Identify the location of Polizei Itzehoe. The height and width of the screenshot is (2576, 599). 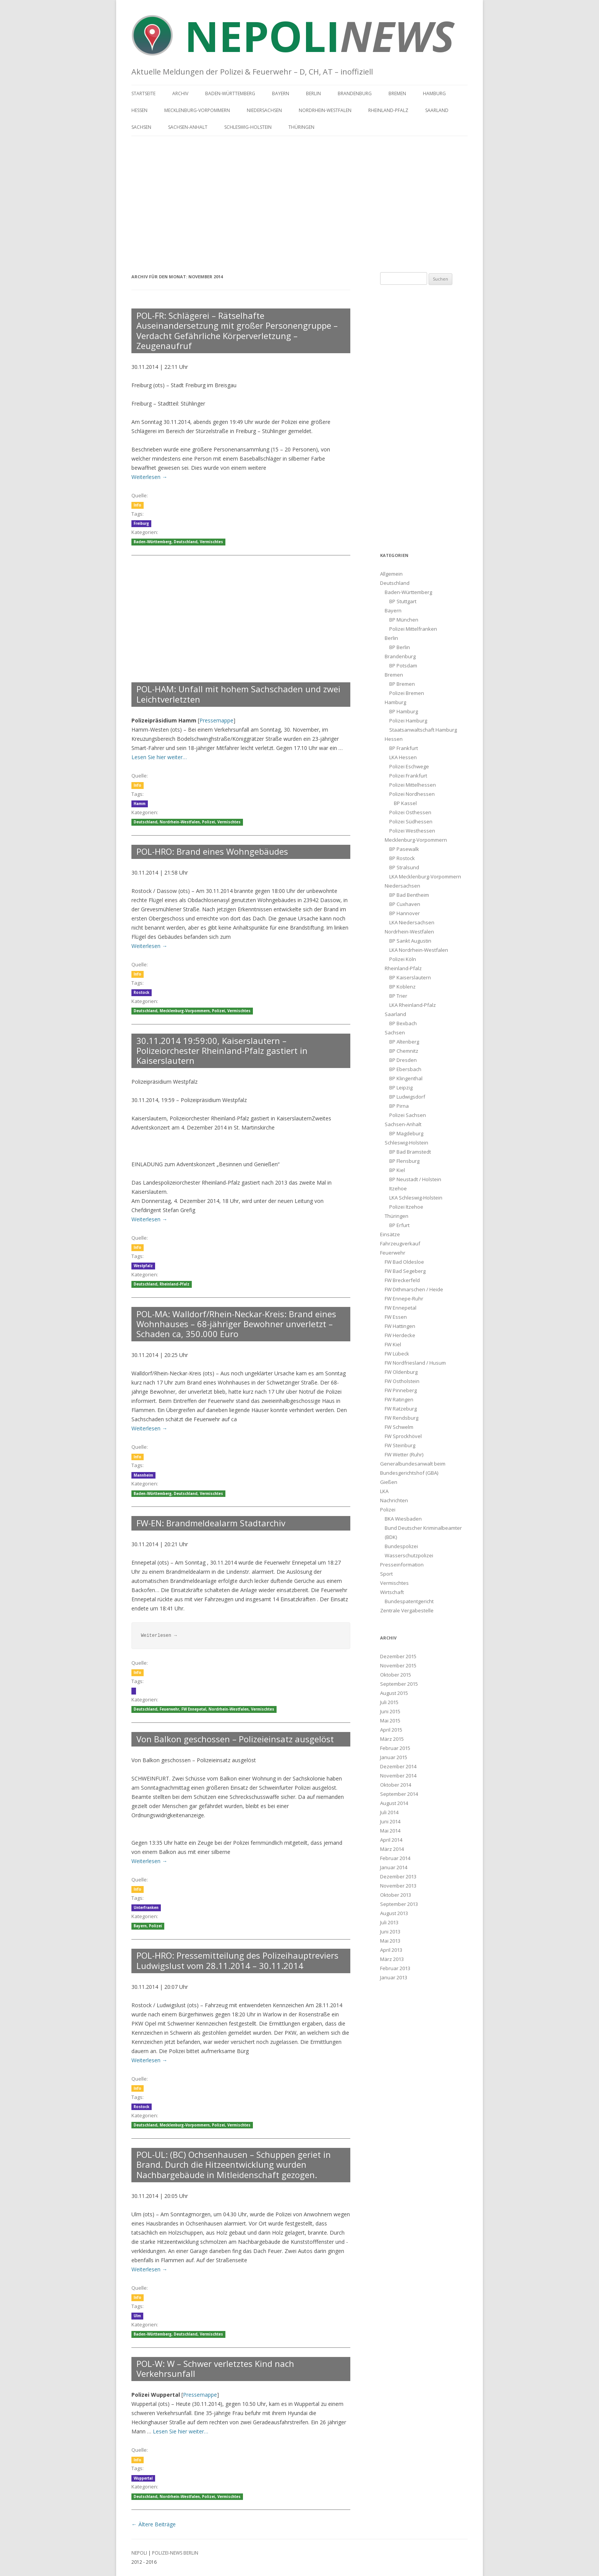
(406, 1206).